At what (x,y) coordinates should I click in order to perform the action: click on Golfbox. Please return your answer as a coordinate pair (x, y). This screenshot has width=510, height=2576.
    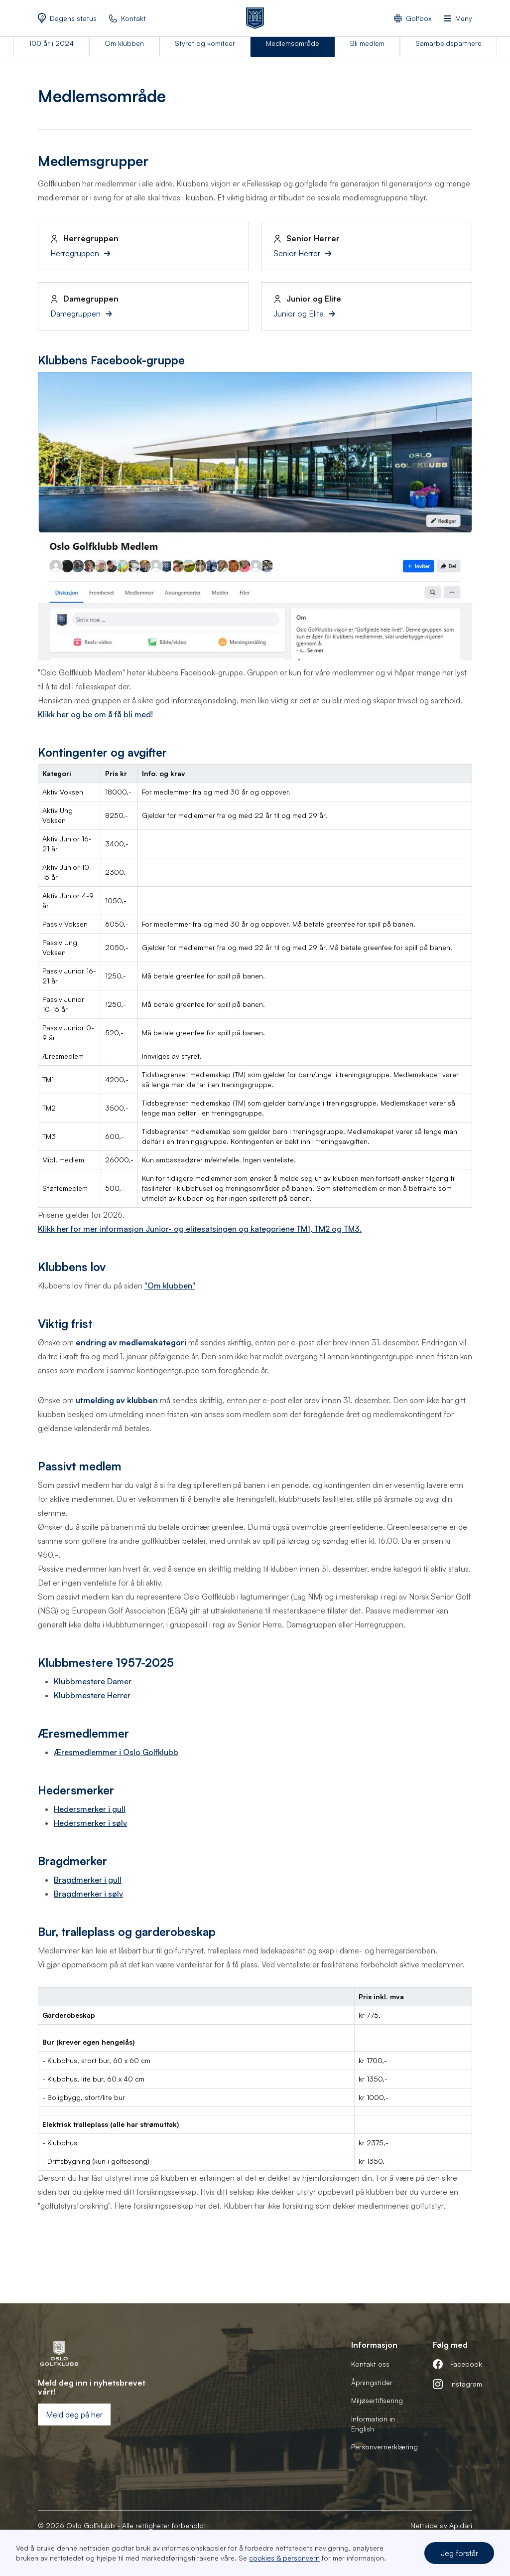
    Looking at the image, I should click on (418, 18).